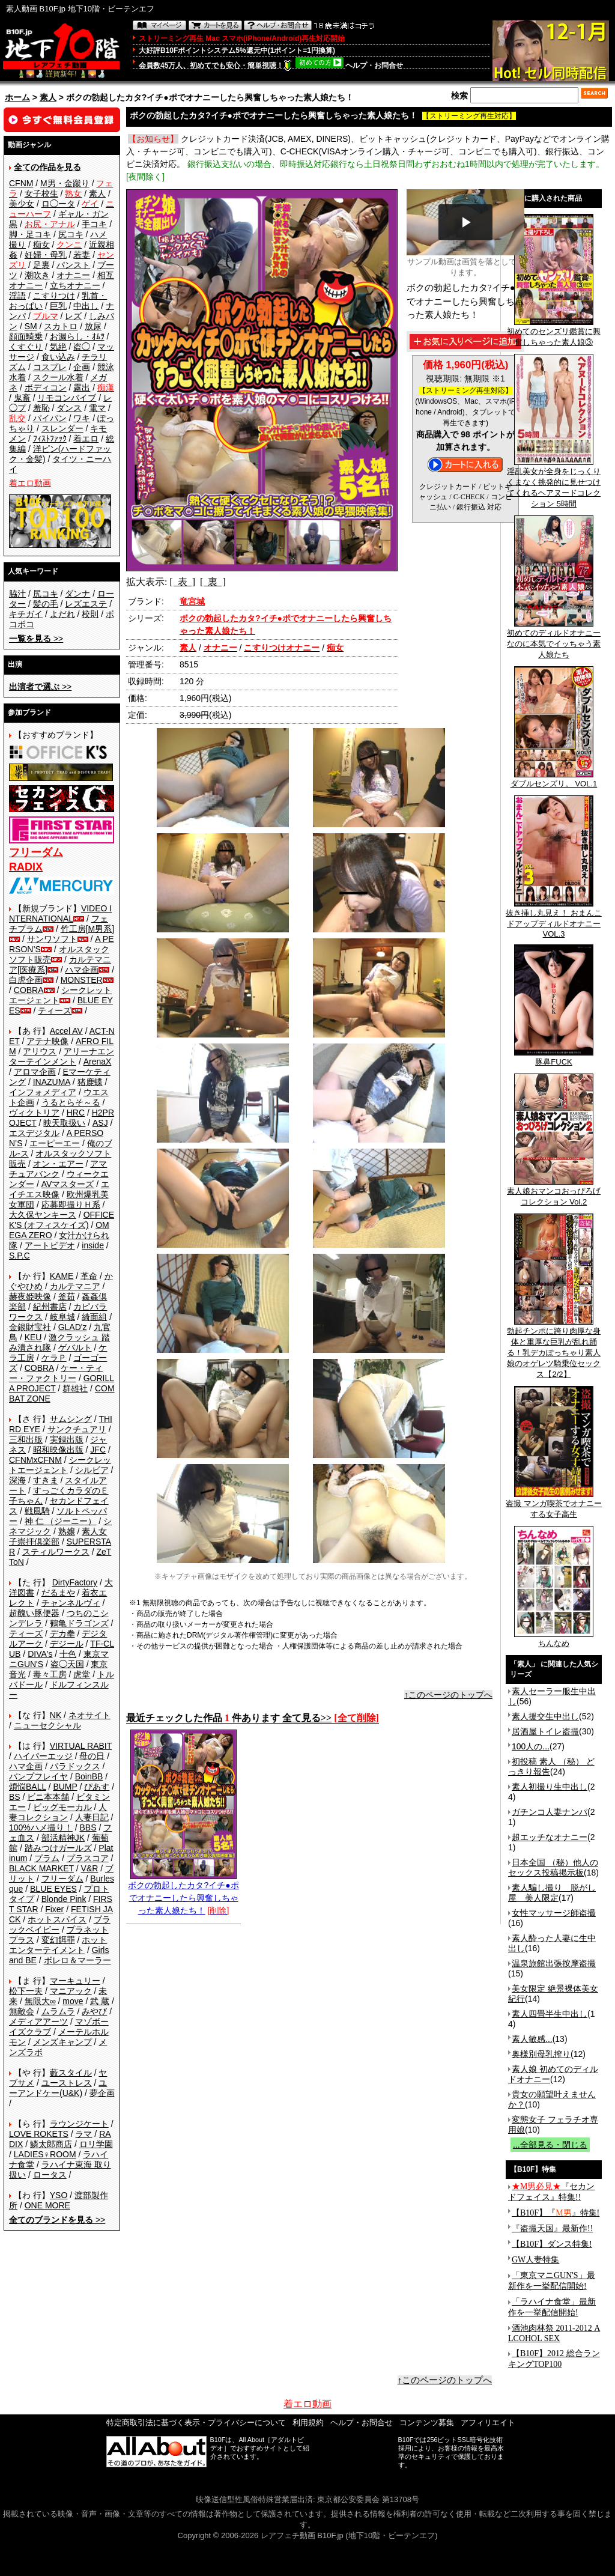  I want to click on アテナ映像, so click(47, 1041).